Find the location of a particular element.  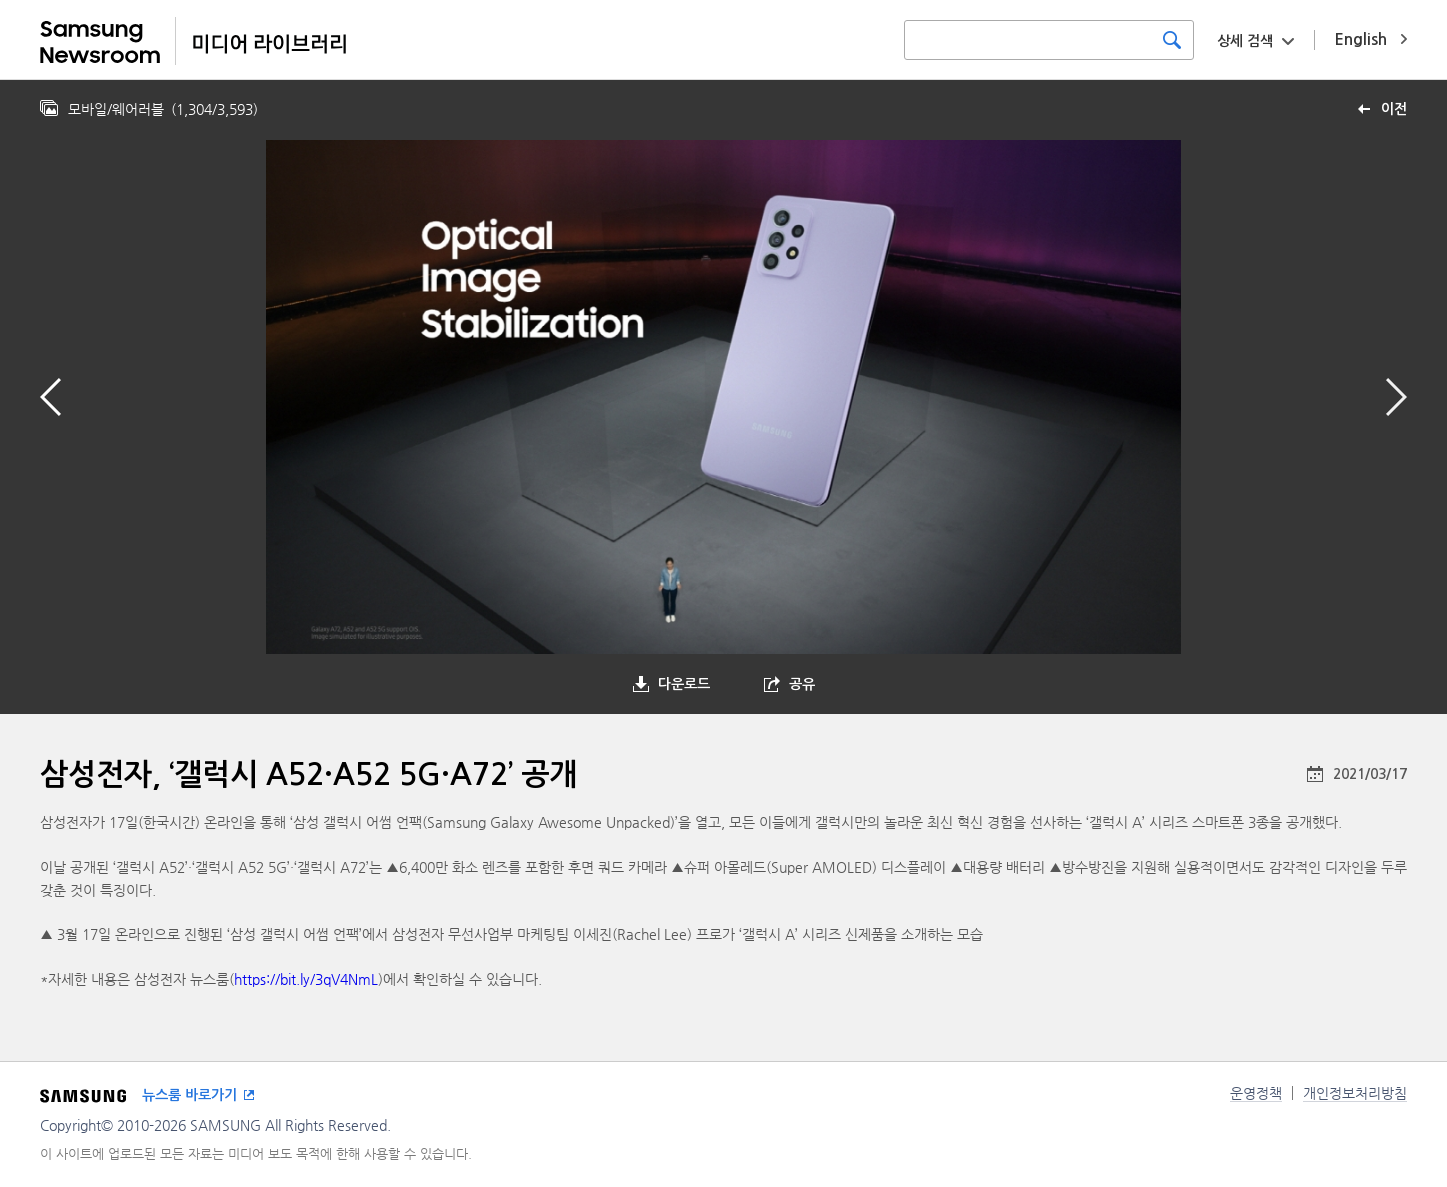

운영정책 is located at coordinates (1256, 1093).